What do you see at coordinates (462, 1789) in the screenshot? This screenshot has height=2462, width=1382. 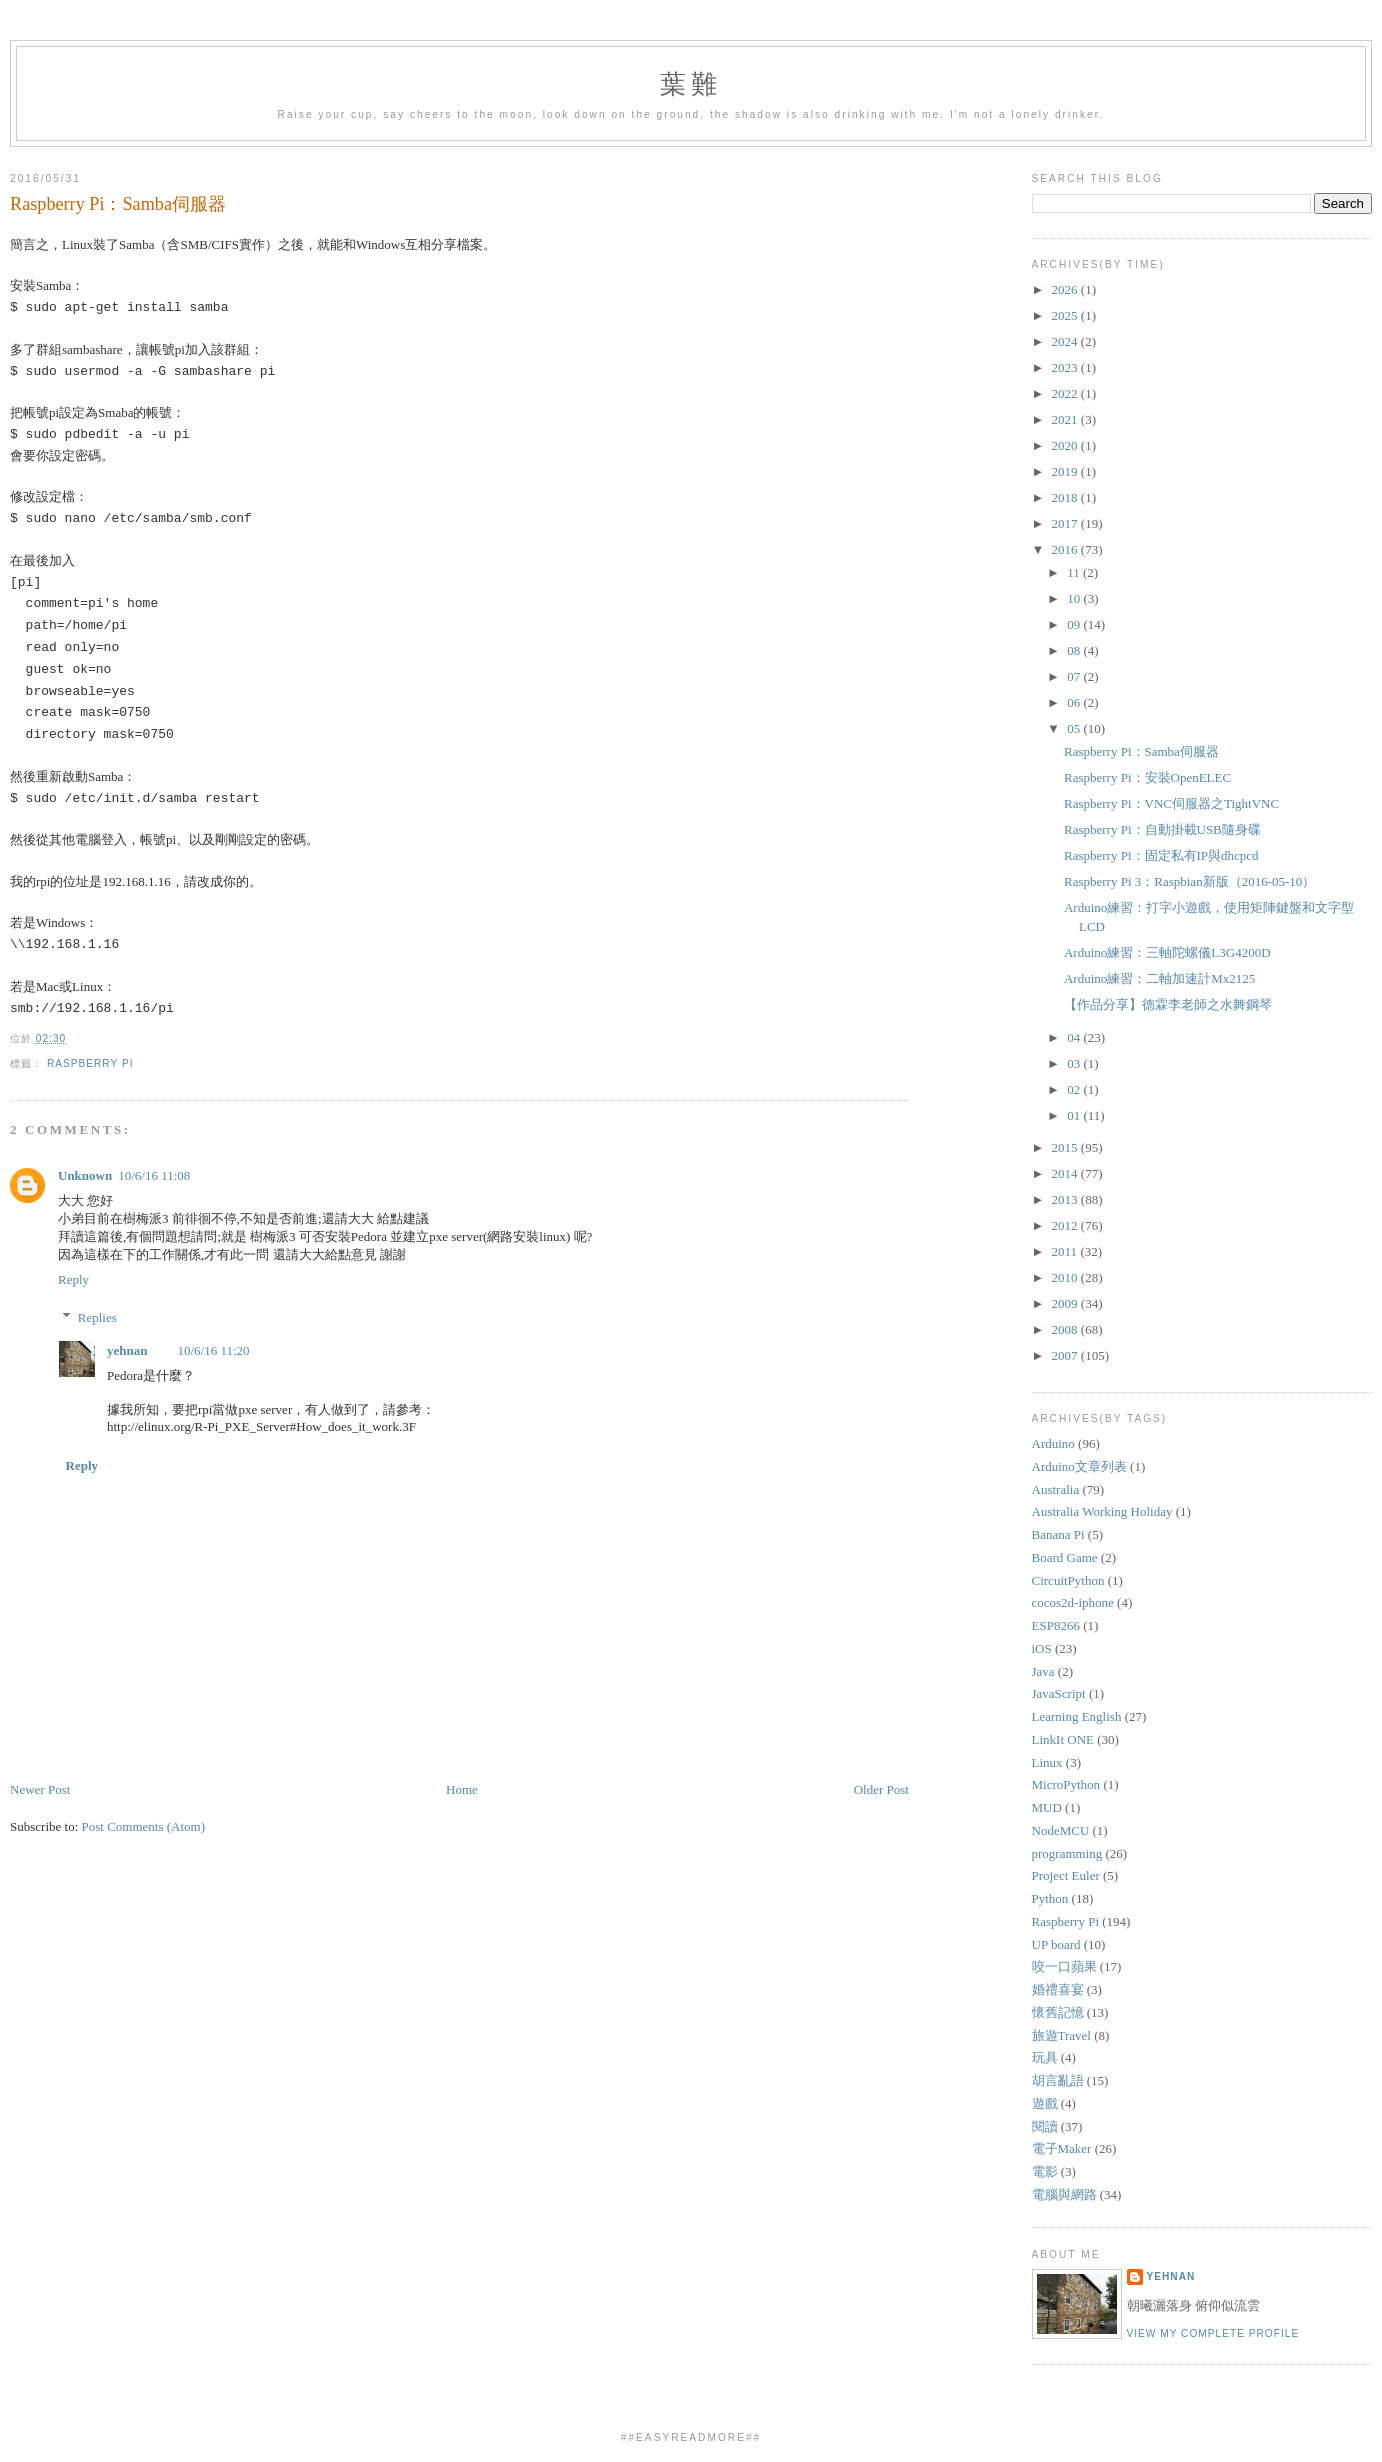 I see `Home` at bounding box center [462, 1789].